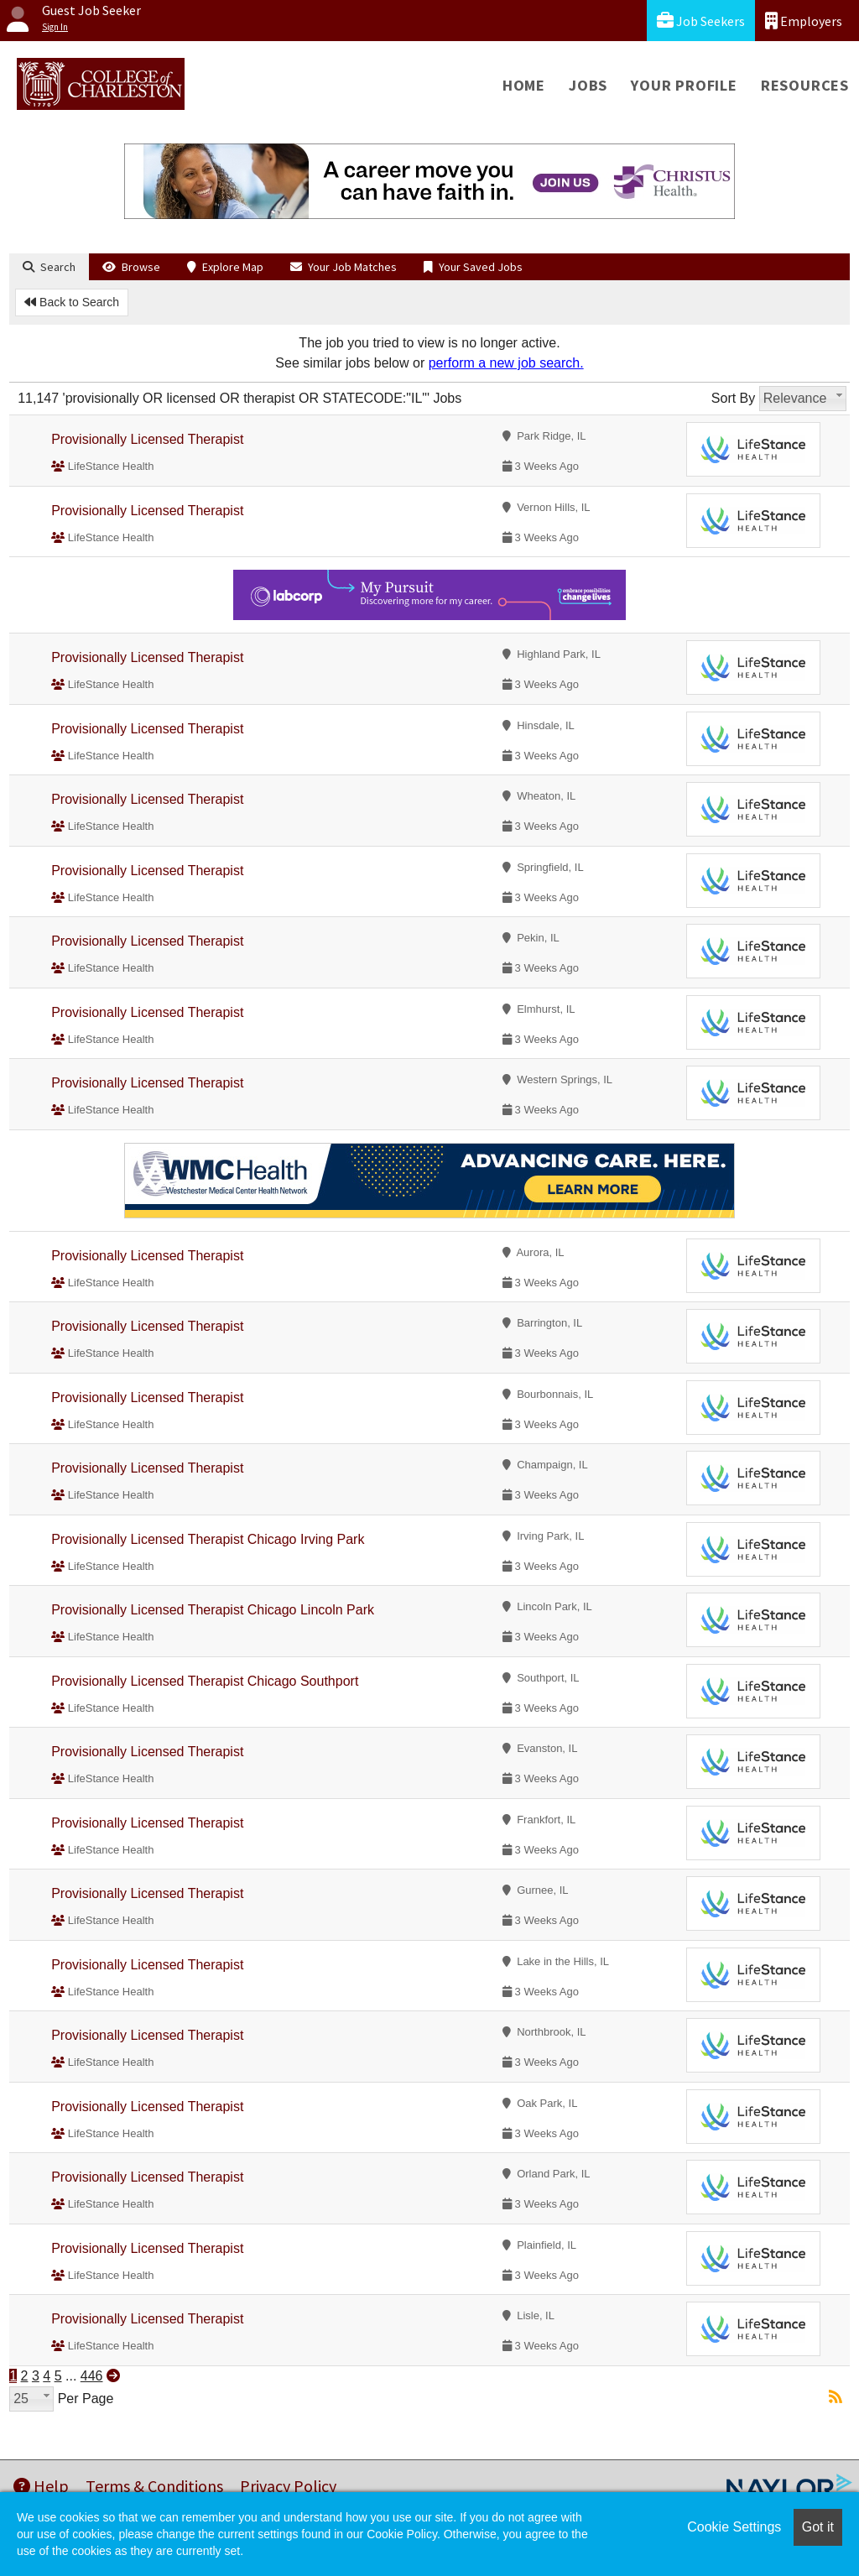 The height and width of the screenshot is (2576, 859). I want to click on Sort By, so click(733, 398).